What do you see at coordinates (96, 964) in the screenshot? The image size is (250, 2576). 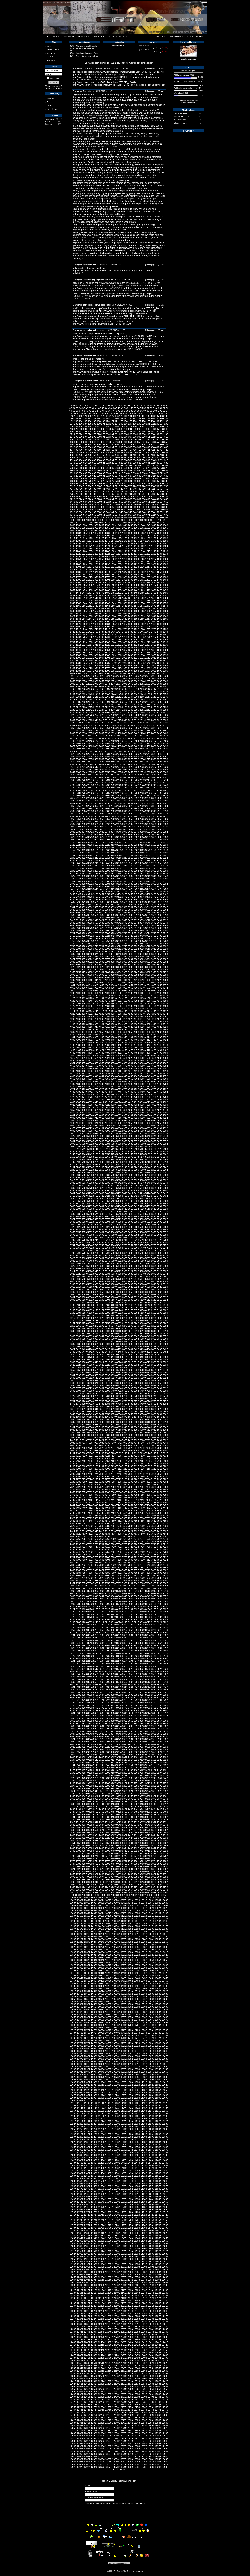 I see `3909` at bounding box center [96, 964].